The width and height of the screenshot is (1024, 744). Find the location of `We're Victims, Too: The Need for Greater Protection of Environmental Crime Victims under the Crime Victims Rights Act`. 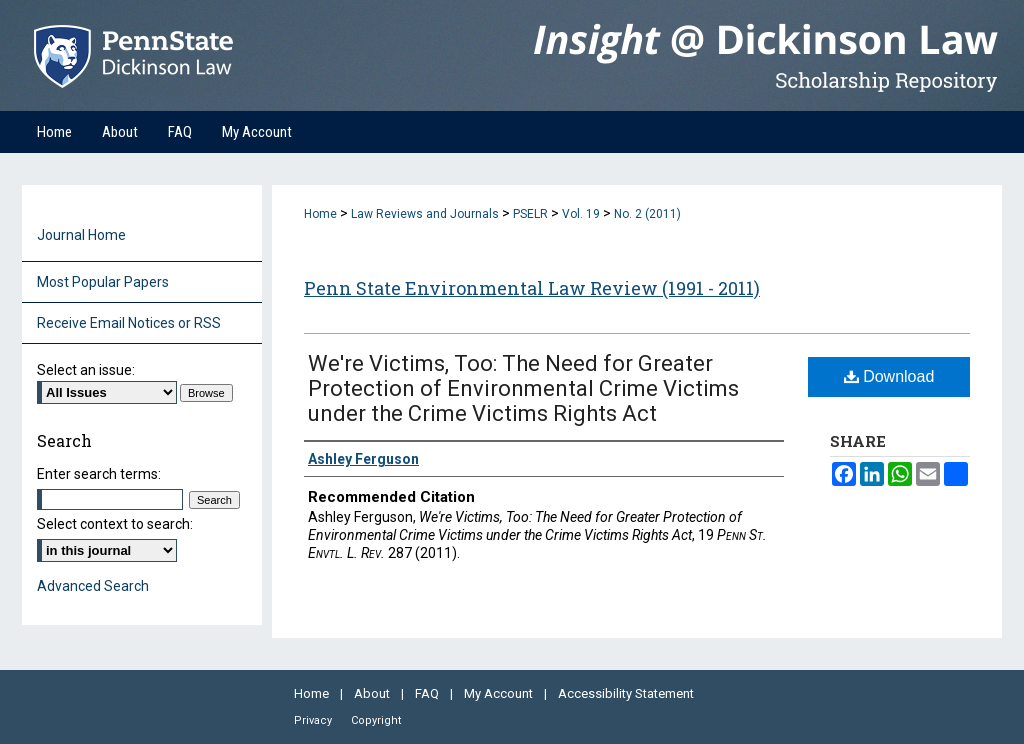

We're Victims, Too: The Need for Greater Protection of Environmental Crime Victims under the Crime Victims Rights Act is located at coordinates (523, 388).